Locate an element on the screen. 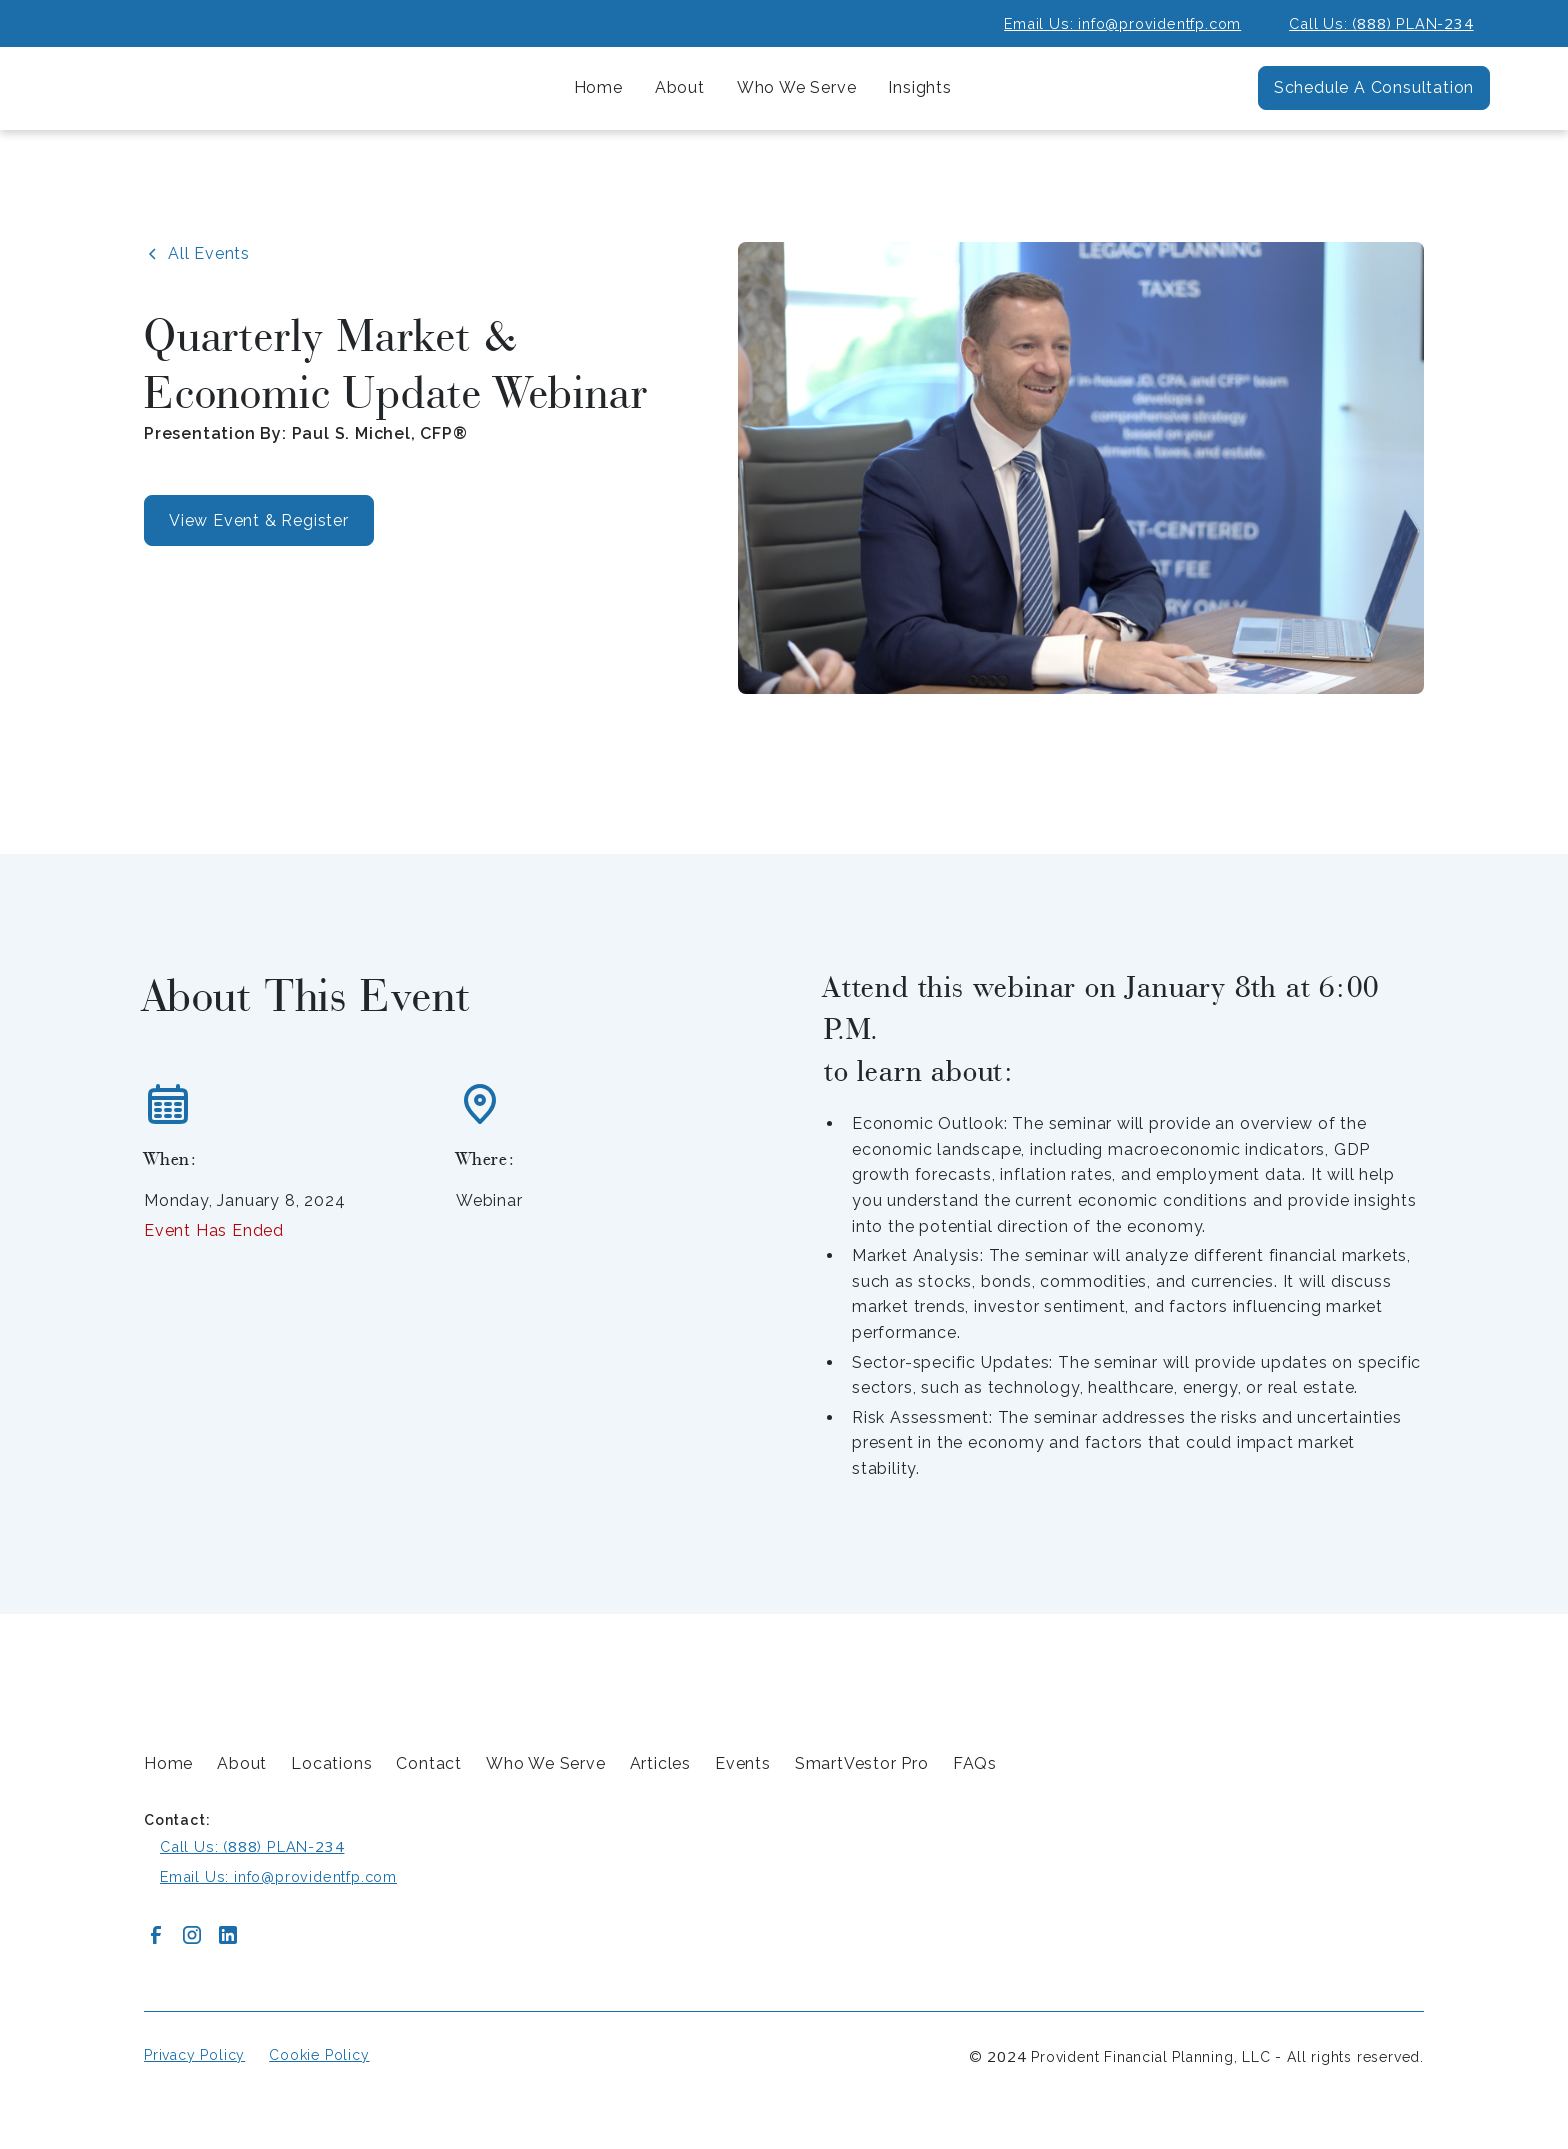 This screenshot has height=2149, width=1568. Who We Serve is located at coordinates (546, 1763).